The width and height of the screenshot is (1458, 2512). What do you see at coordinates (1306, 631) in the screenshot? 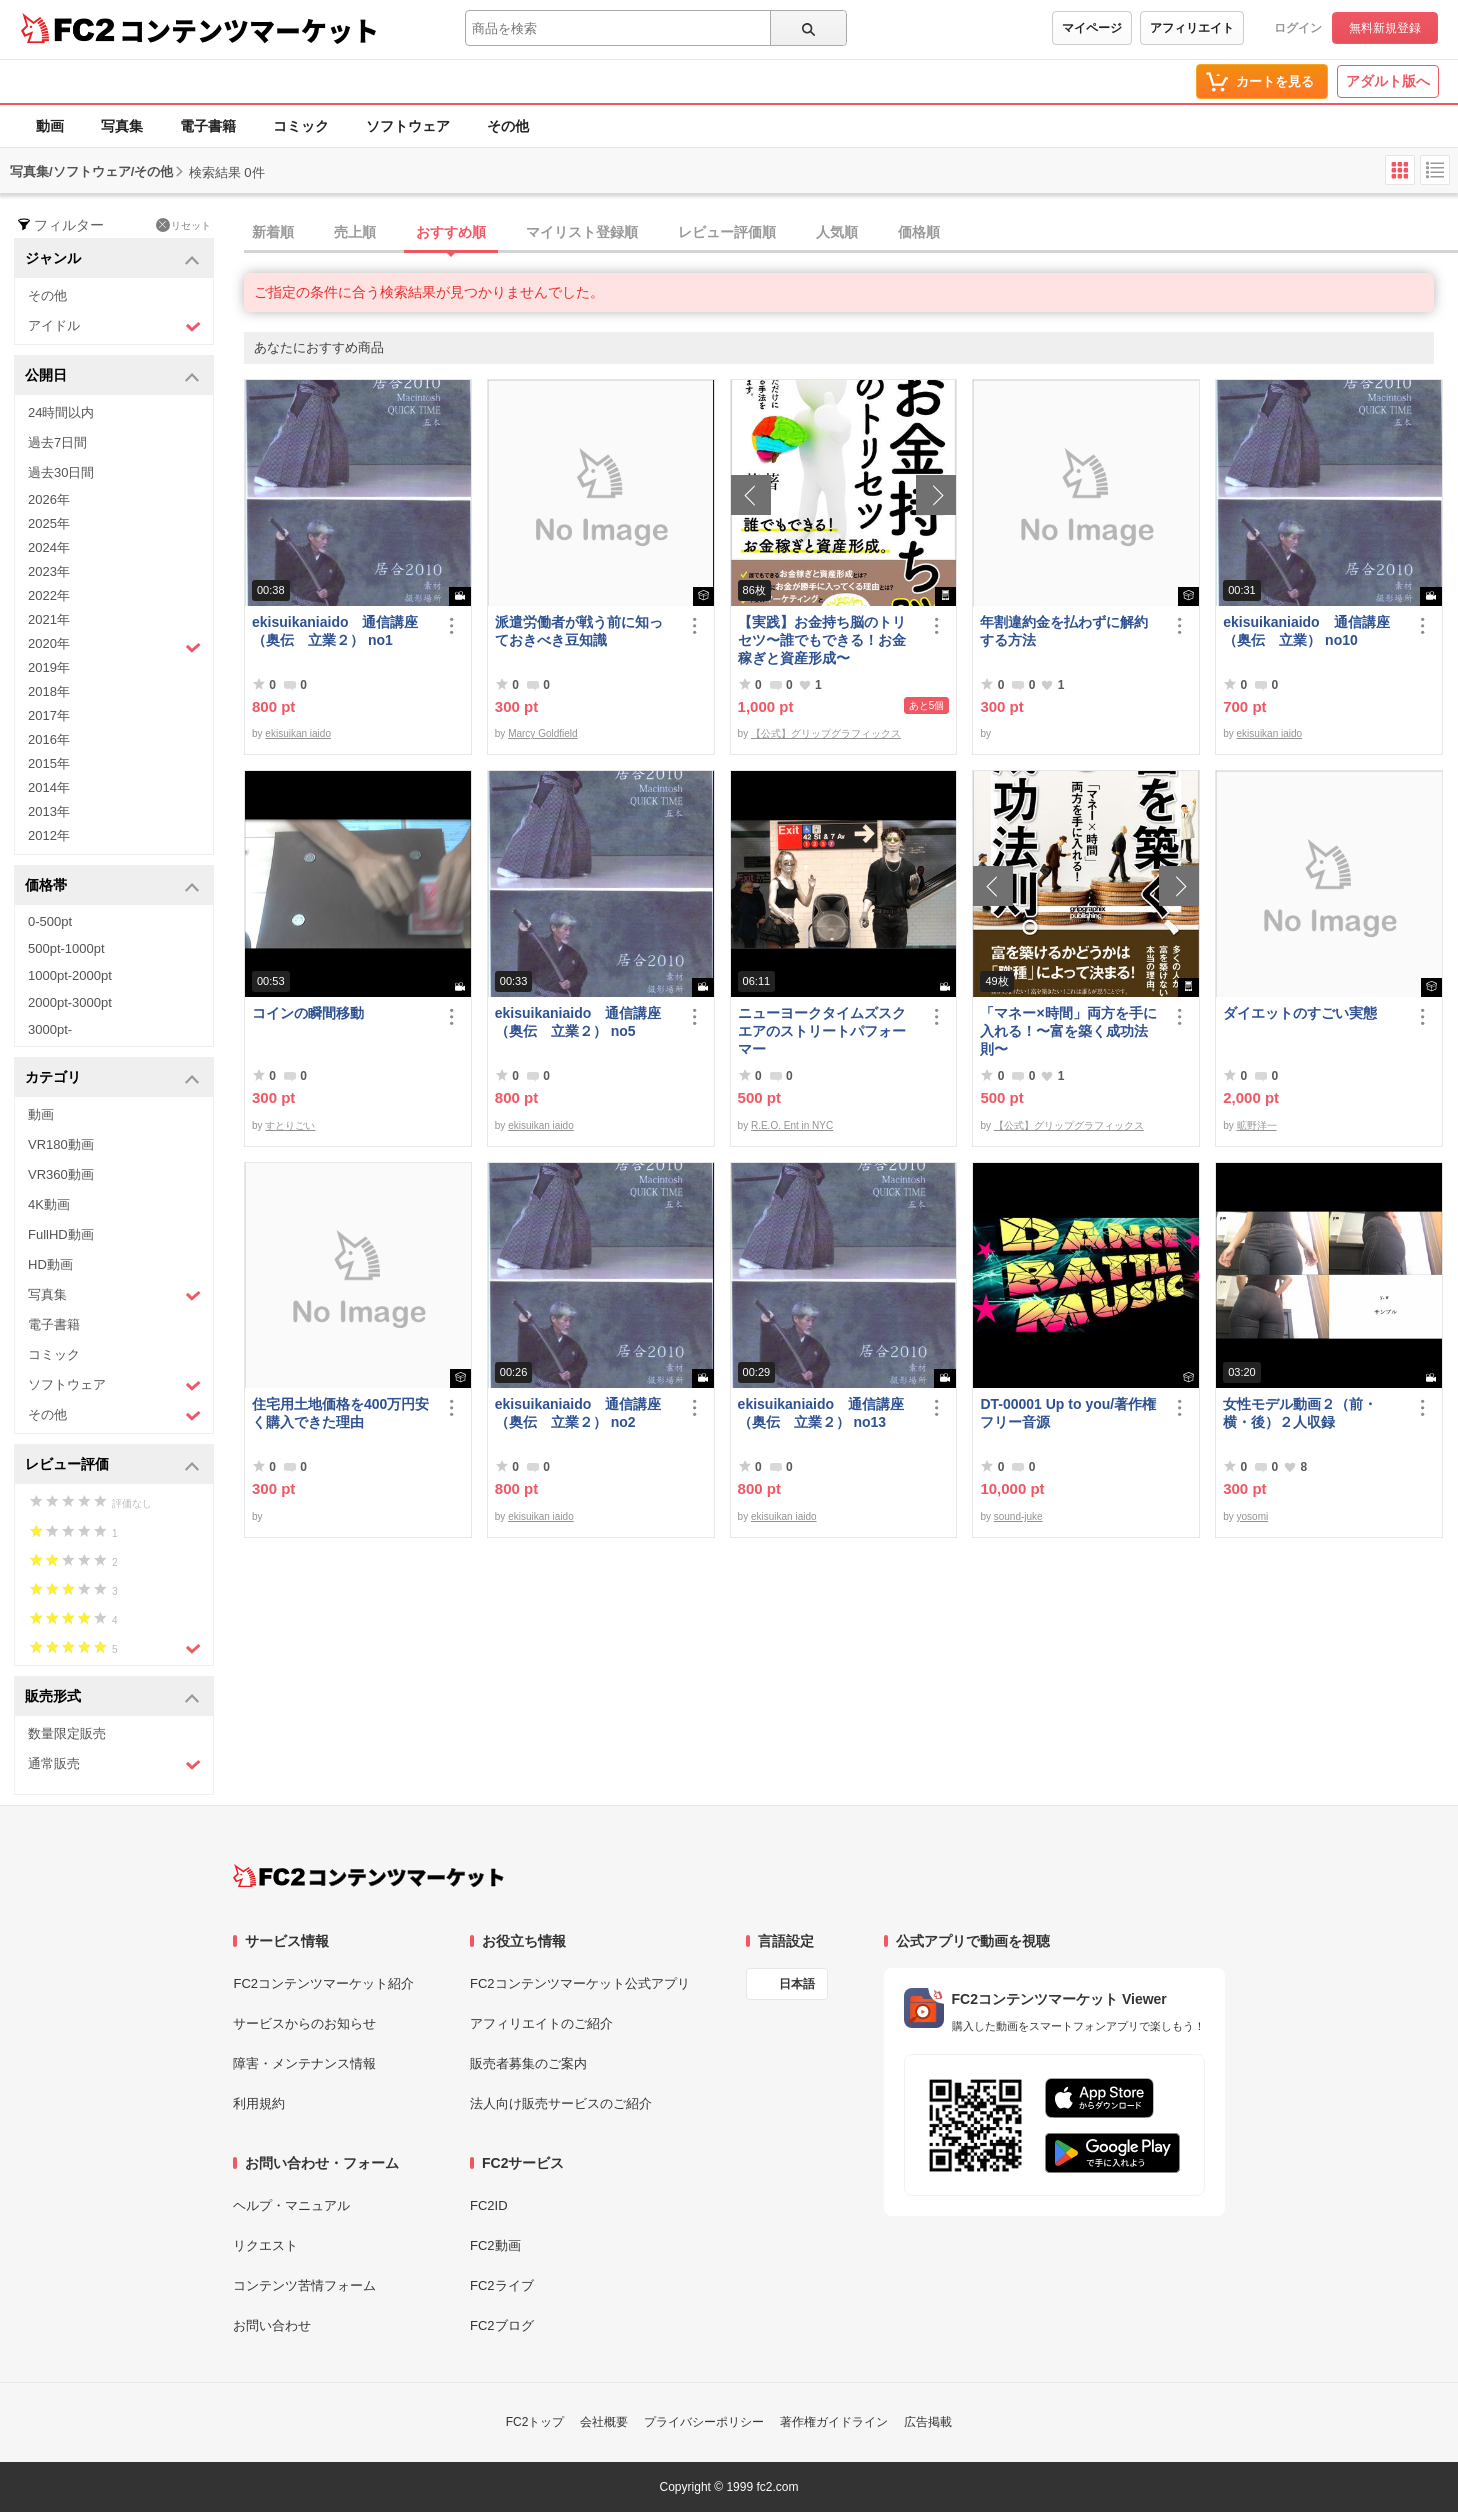
I see `ekisuikaniaido 通信講座（奥伝 立業） no10` at bounding box center [1306, 631].